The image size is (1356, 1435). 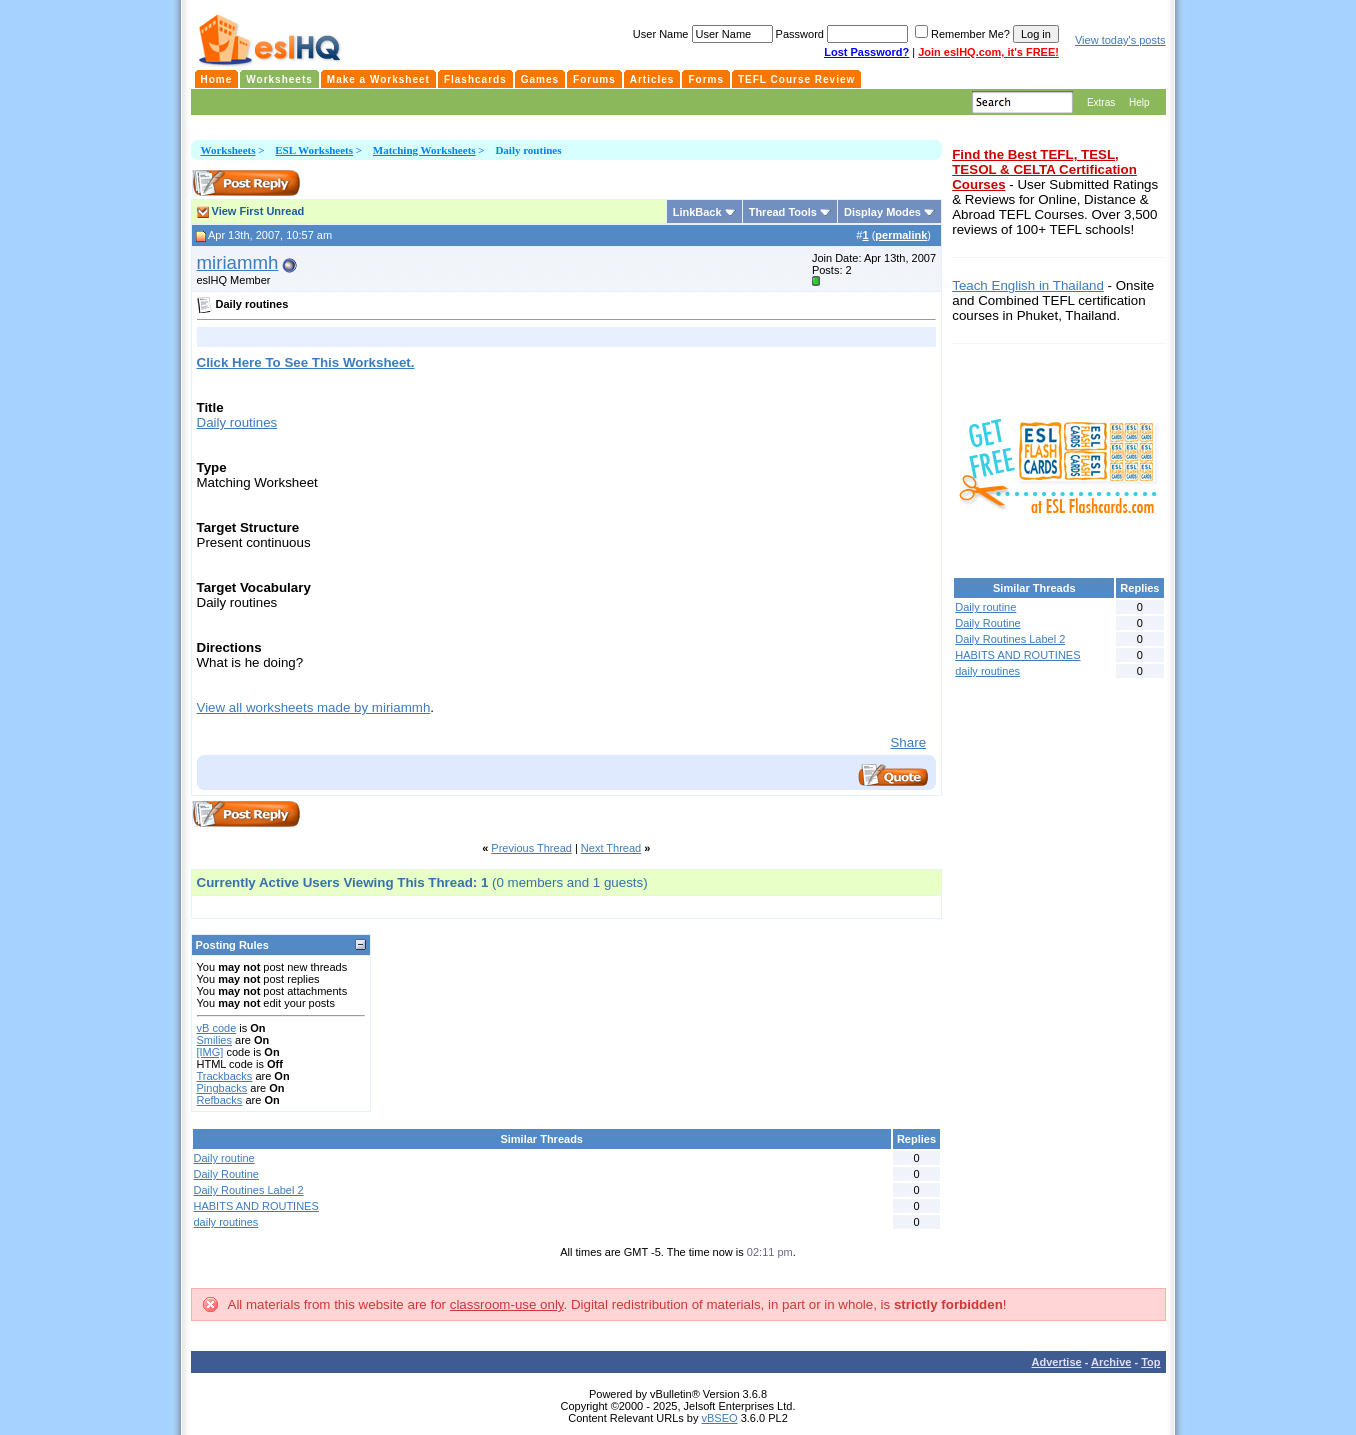 What do you see at coordinates (228, 150) in the screenshot?
I see `Worksheets` at bounding box center [228, 150].